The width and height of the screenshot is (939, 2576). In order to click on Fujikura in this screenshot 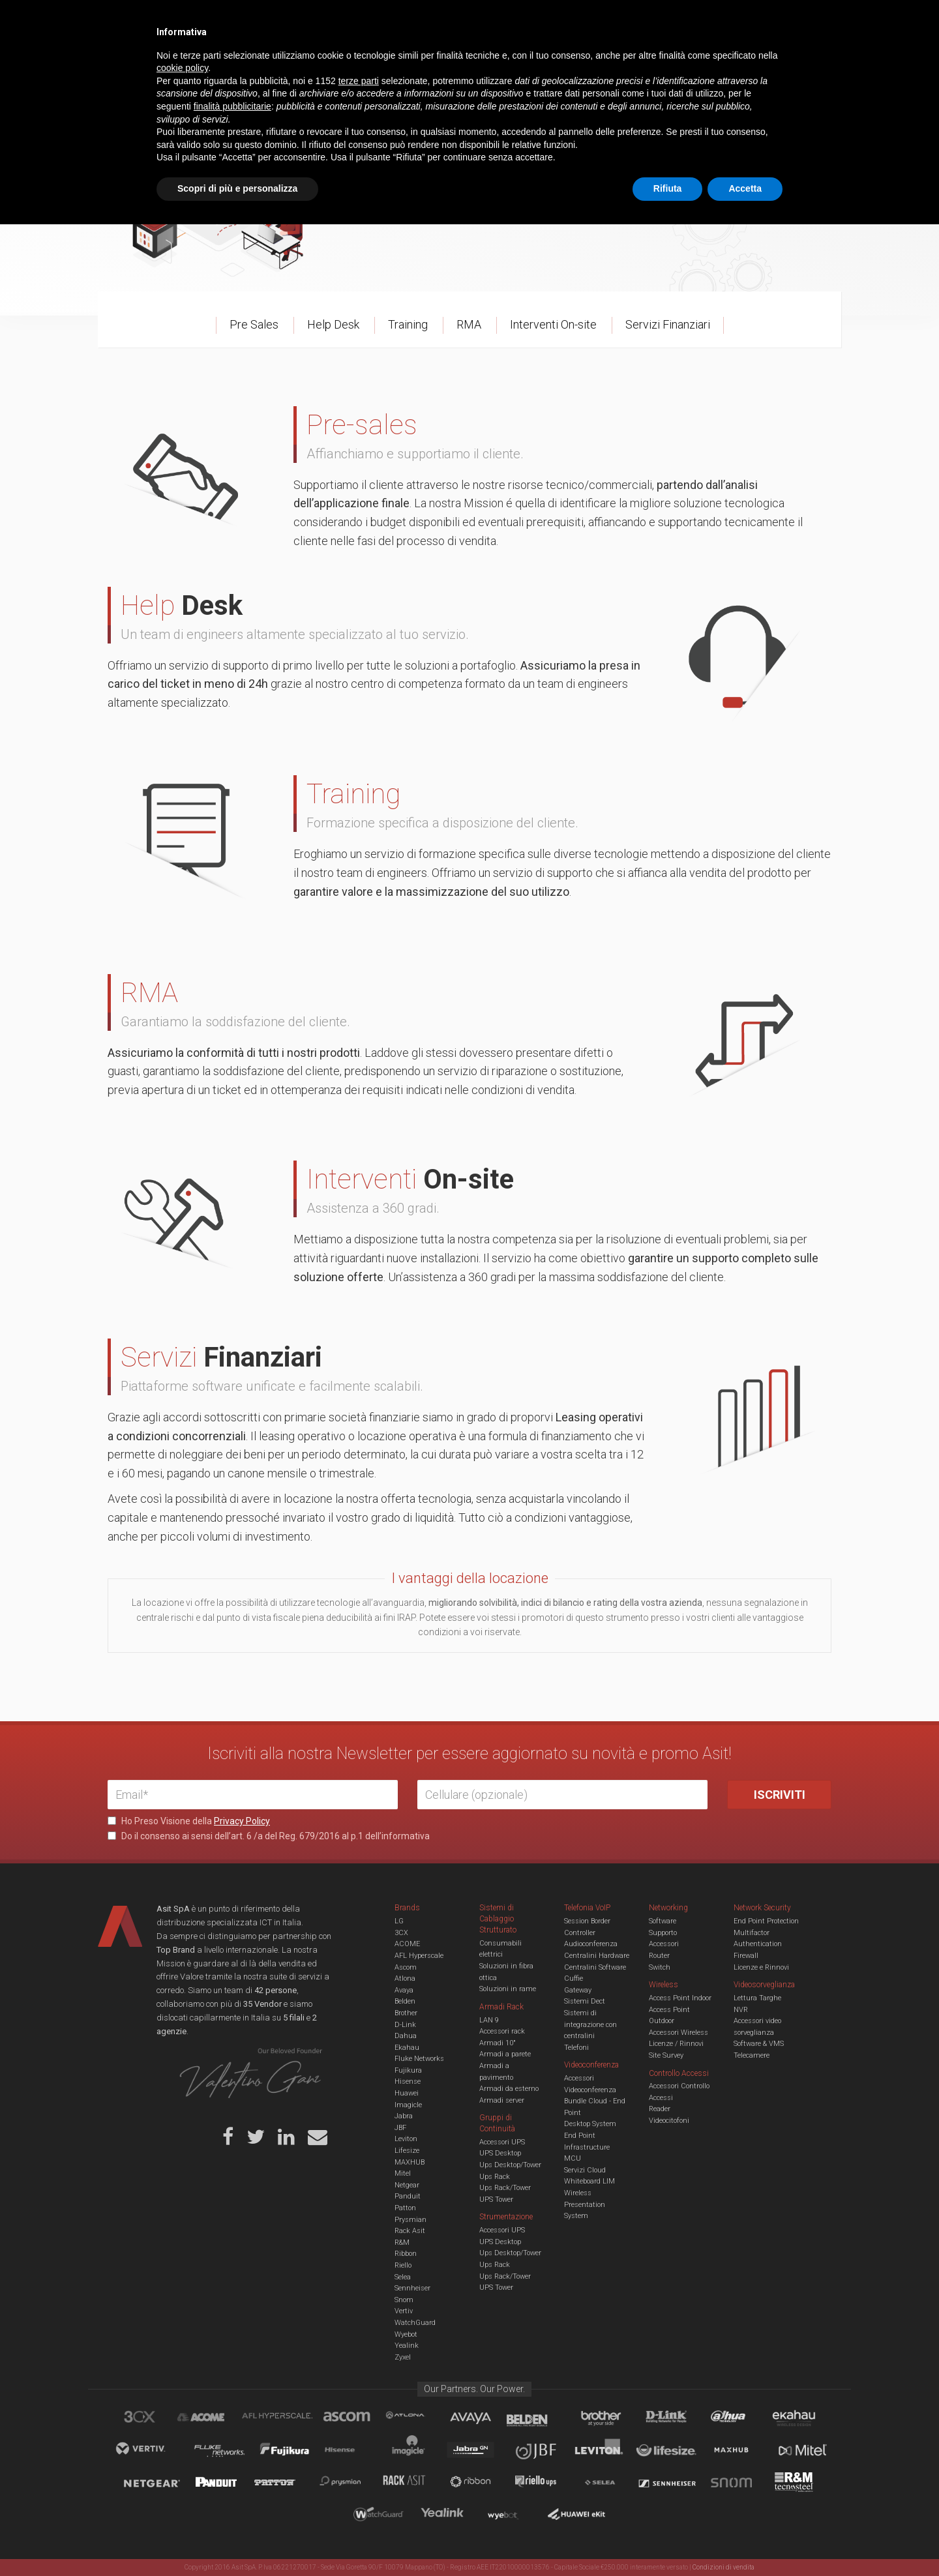, I will do `click(408, 2070)`.